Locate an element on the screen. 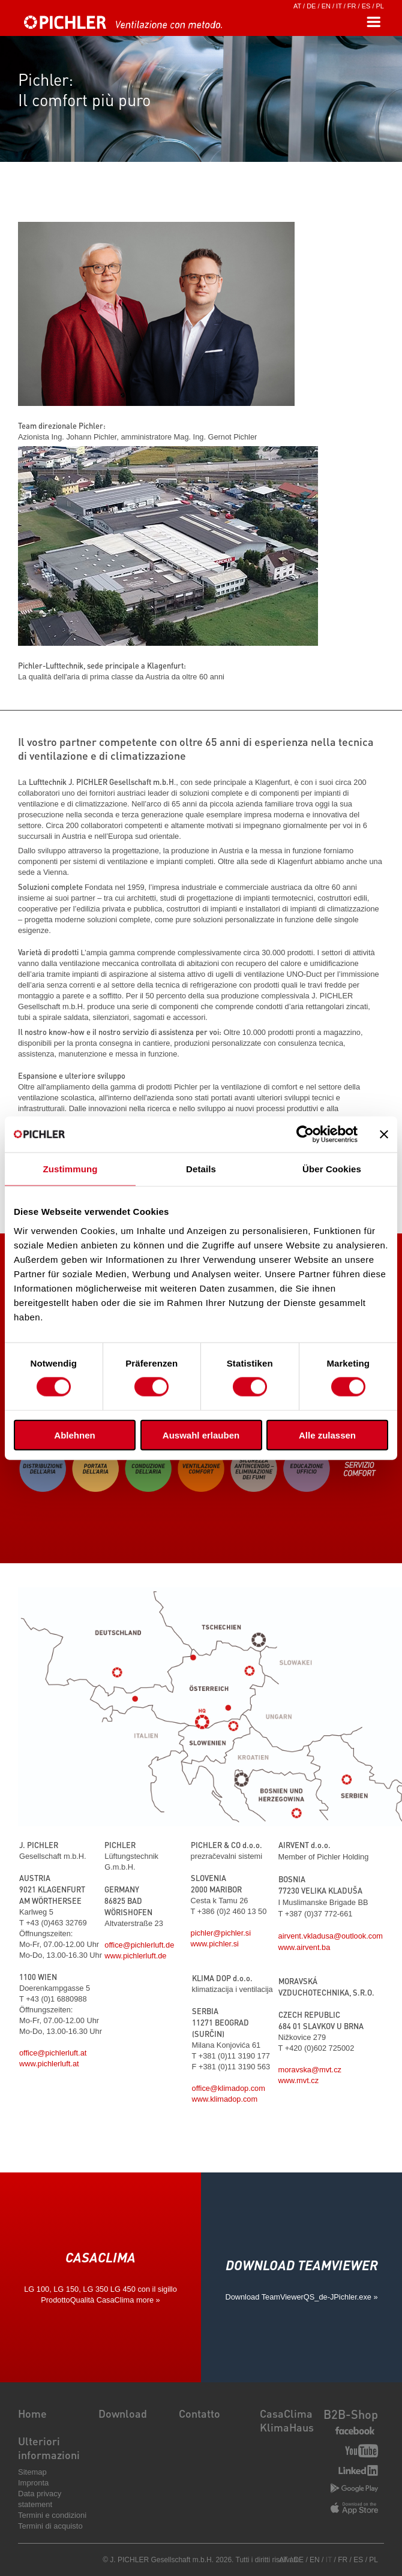 This screenshot has width=402, height=2576. EN is located at coordinates (326, 6).